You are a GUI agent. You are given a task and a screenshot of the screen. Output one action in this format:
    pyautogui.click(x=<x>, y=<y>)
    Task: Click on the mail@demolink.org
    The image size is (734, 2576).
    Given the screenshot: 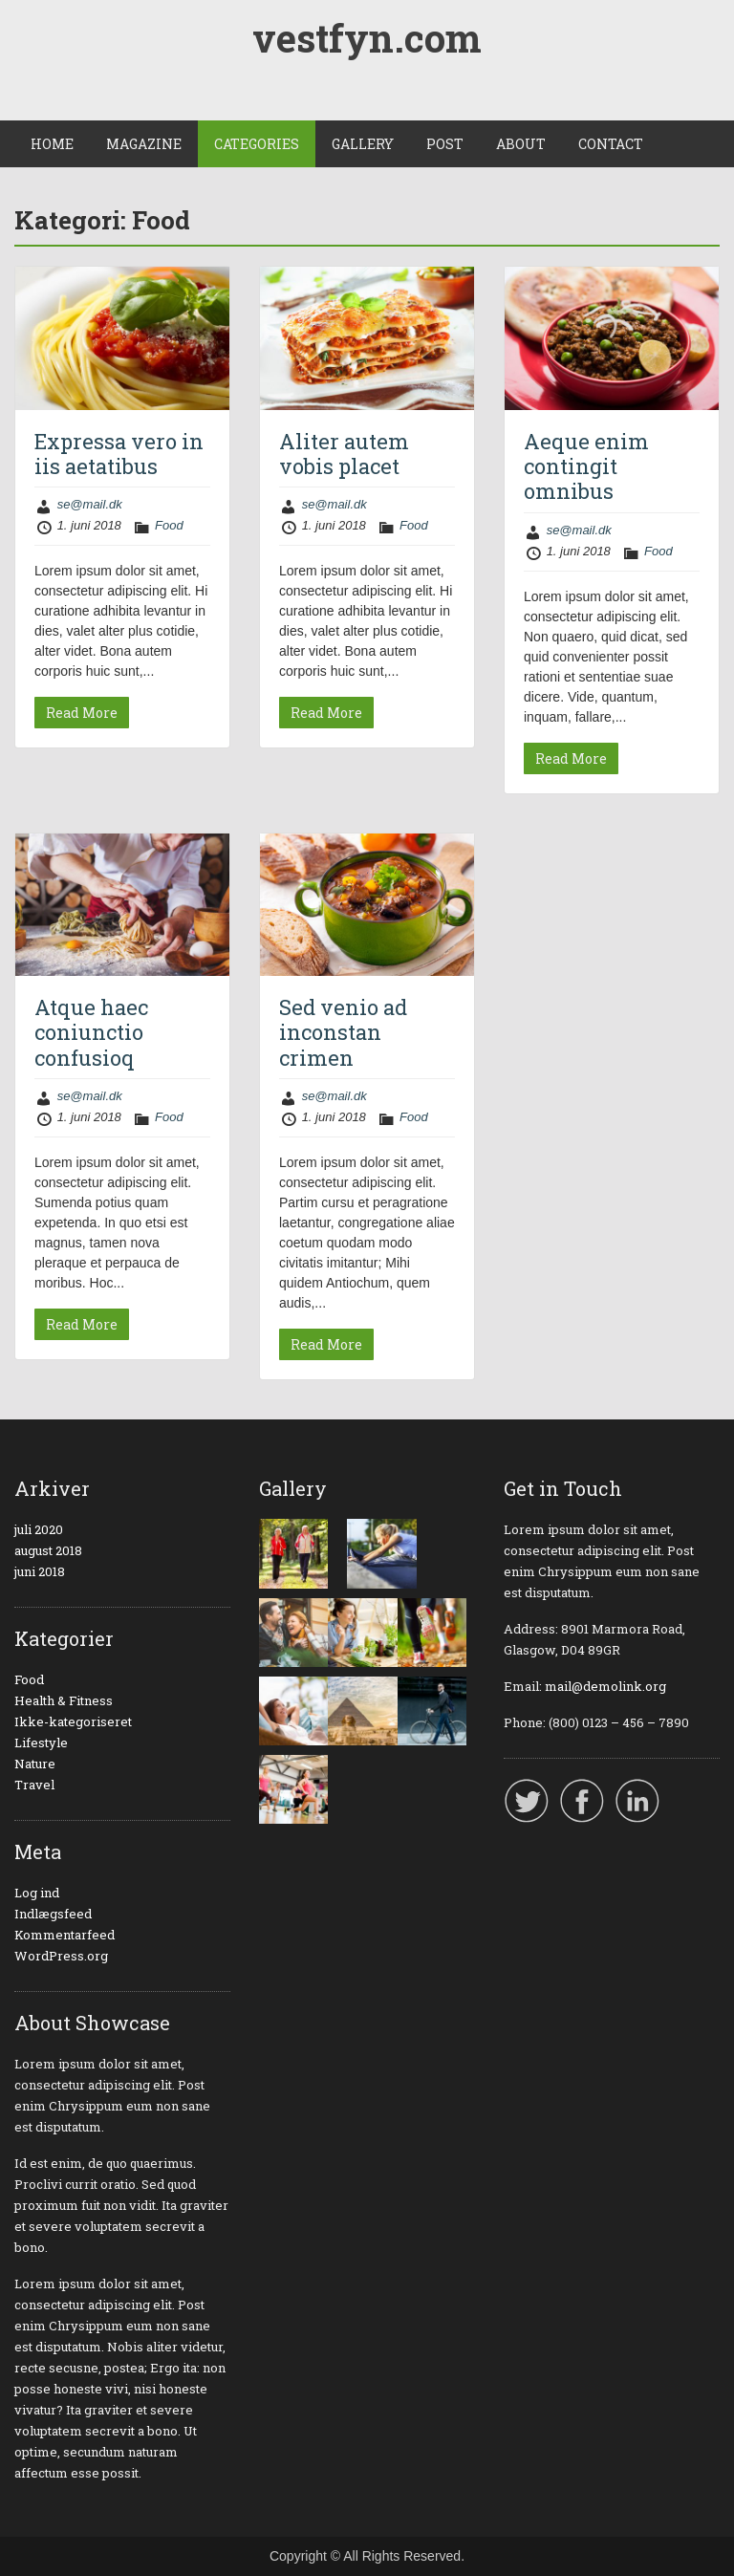 What is the action you would take?
    pyautogui.click(x=605, y=1686)
    